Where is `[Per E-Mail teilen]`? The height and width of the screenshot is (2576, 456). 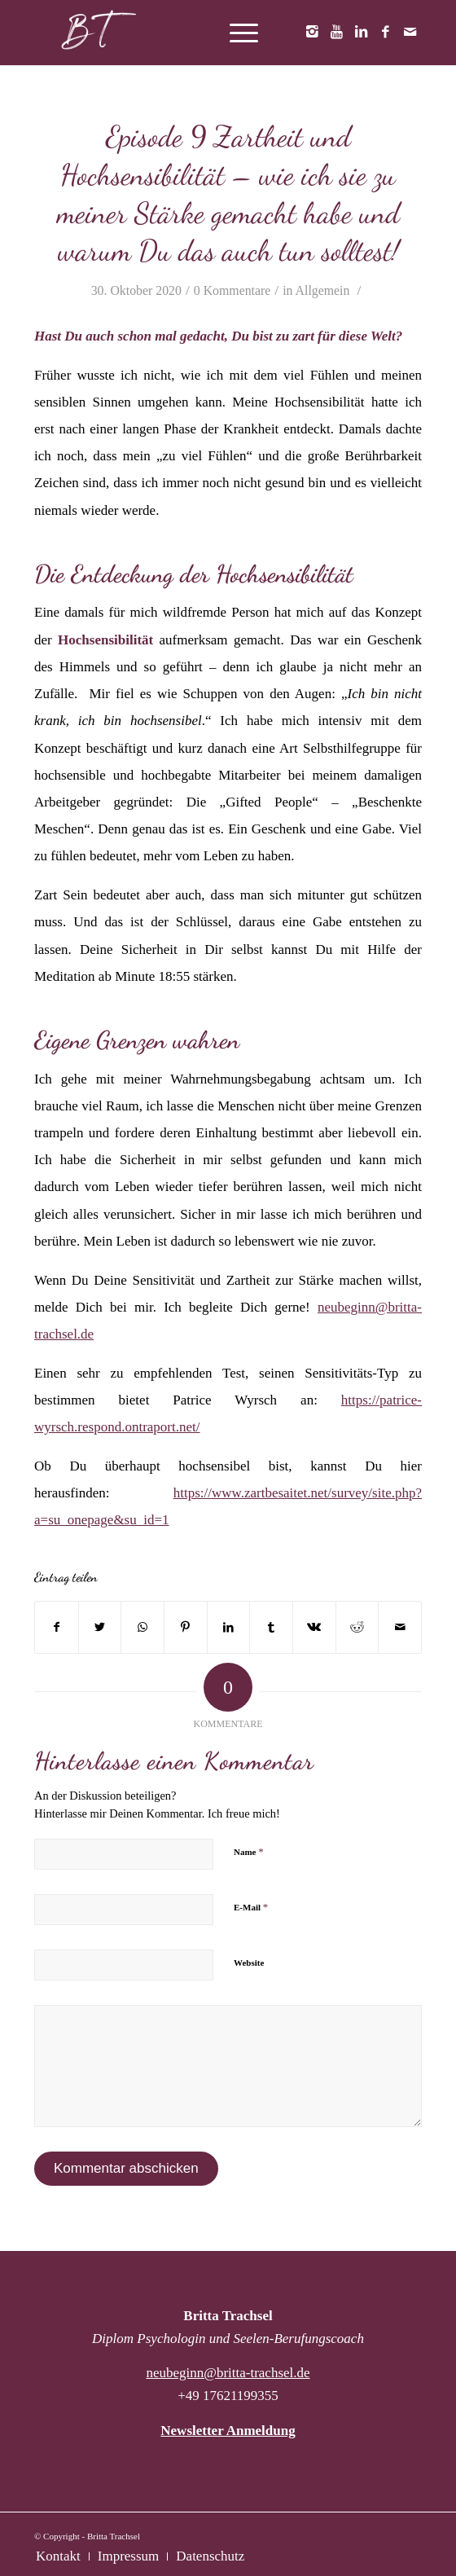 [Per E-Mail teilen] is located at coordinates (400, 1627).